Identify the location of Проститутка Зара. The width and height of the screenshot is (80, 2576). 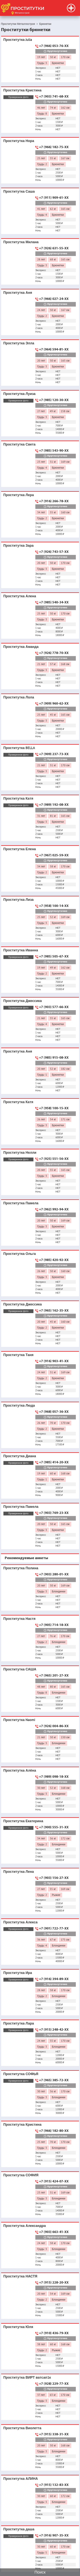
(18, 545).